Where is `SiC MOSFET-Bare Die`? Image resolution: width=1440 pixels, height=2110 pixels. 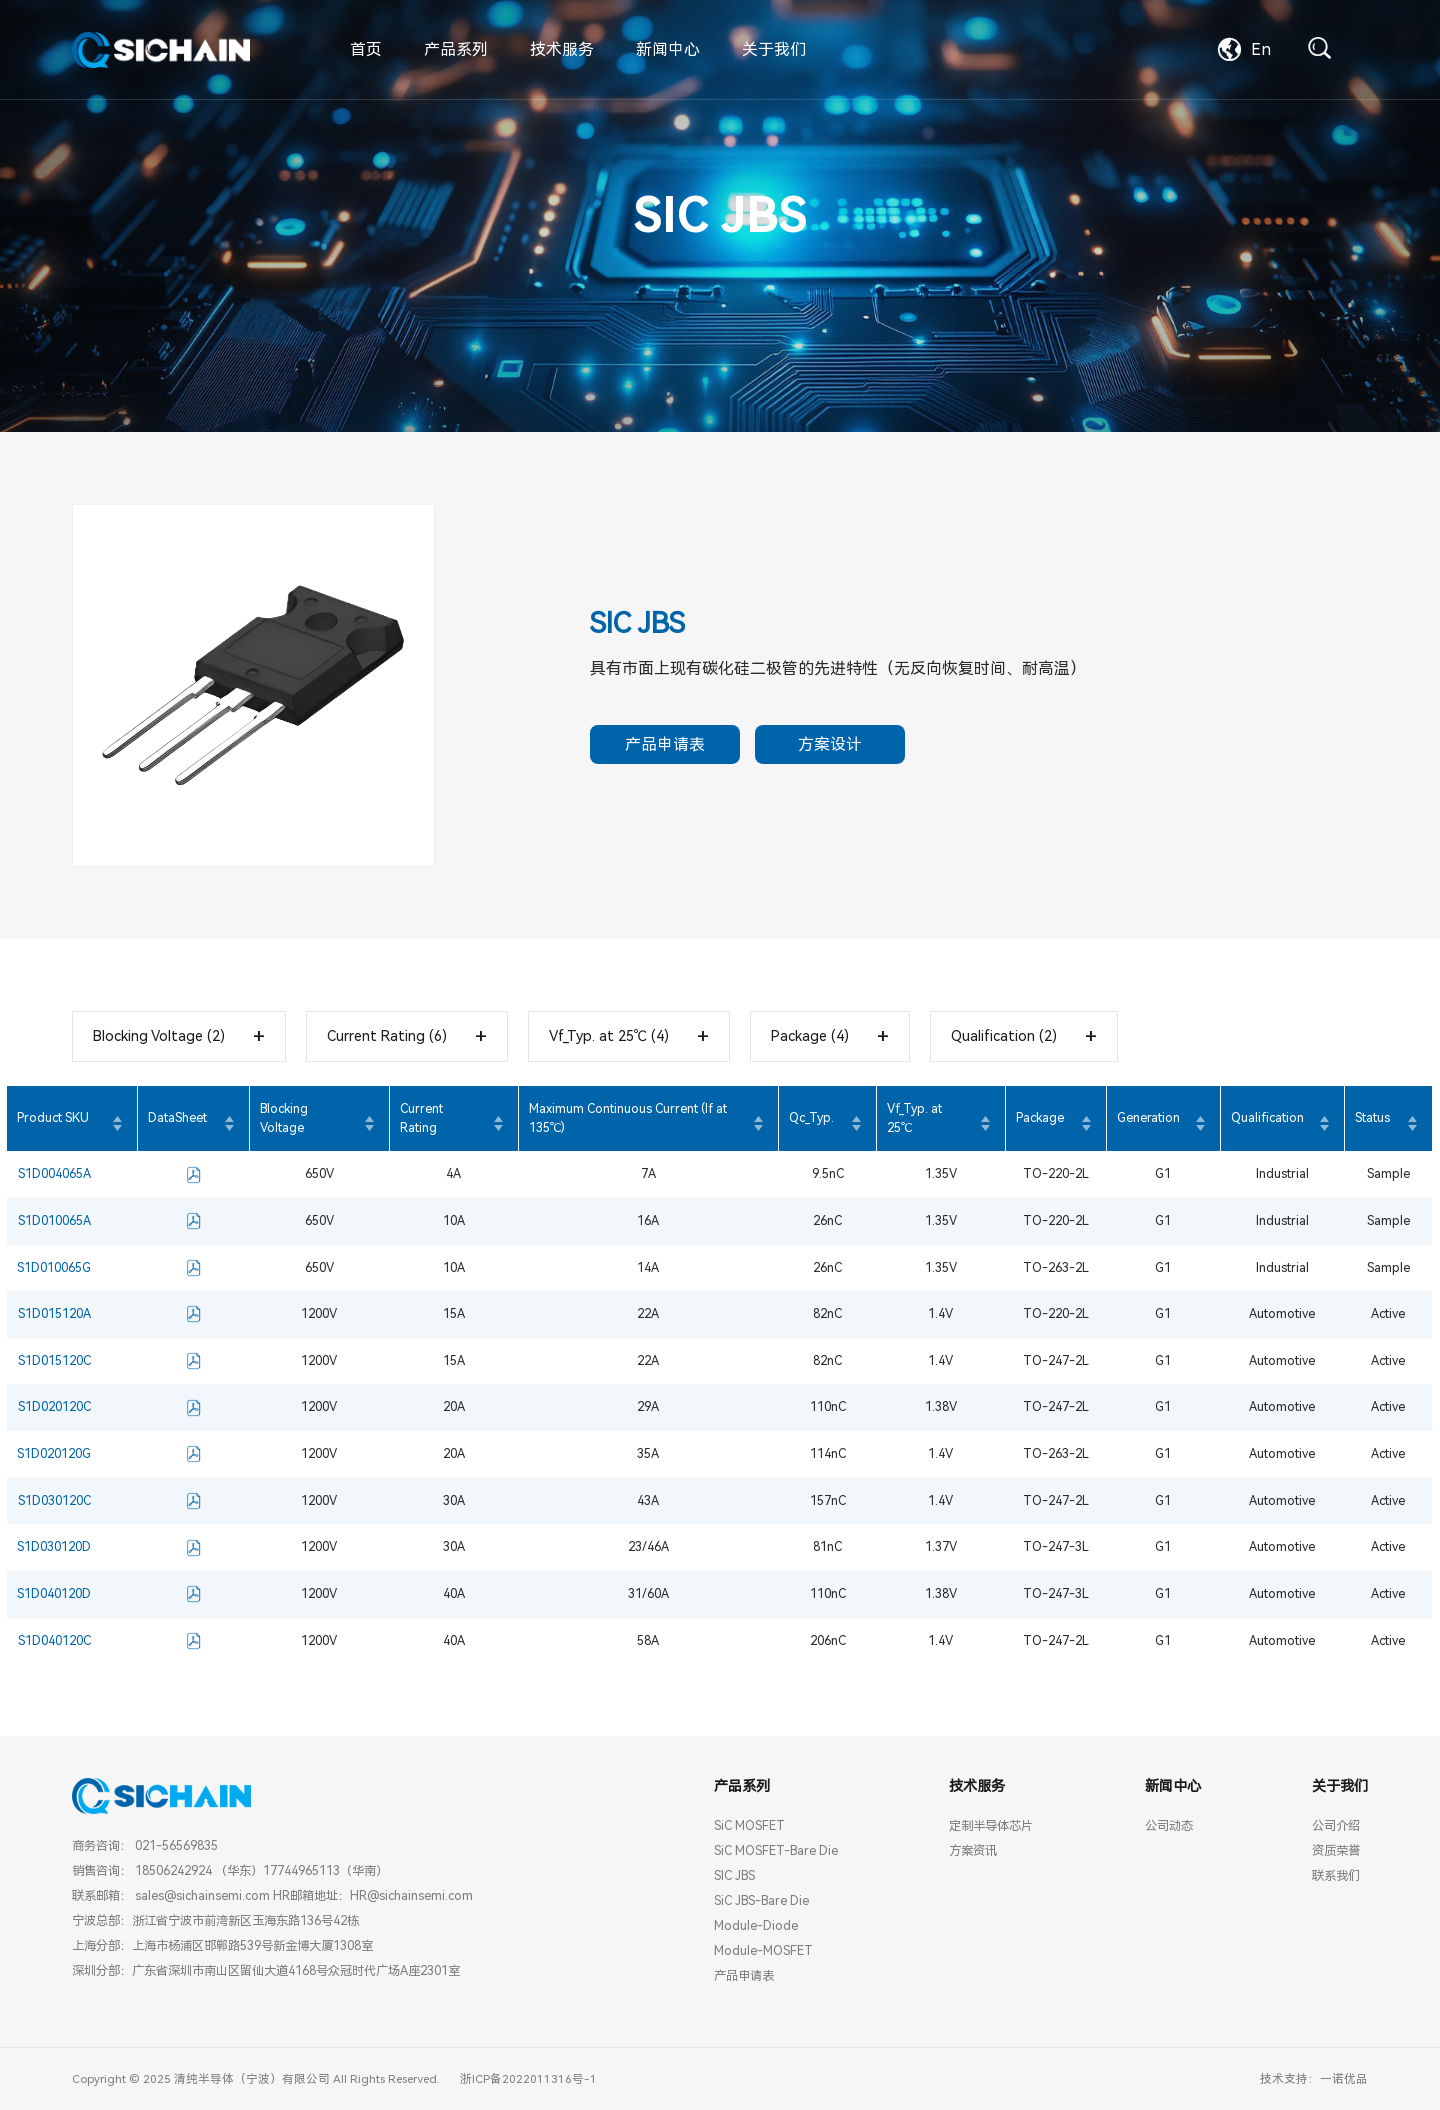
SiC MOSFET-Bare Die is located at coordinates (776, 1850).